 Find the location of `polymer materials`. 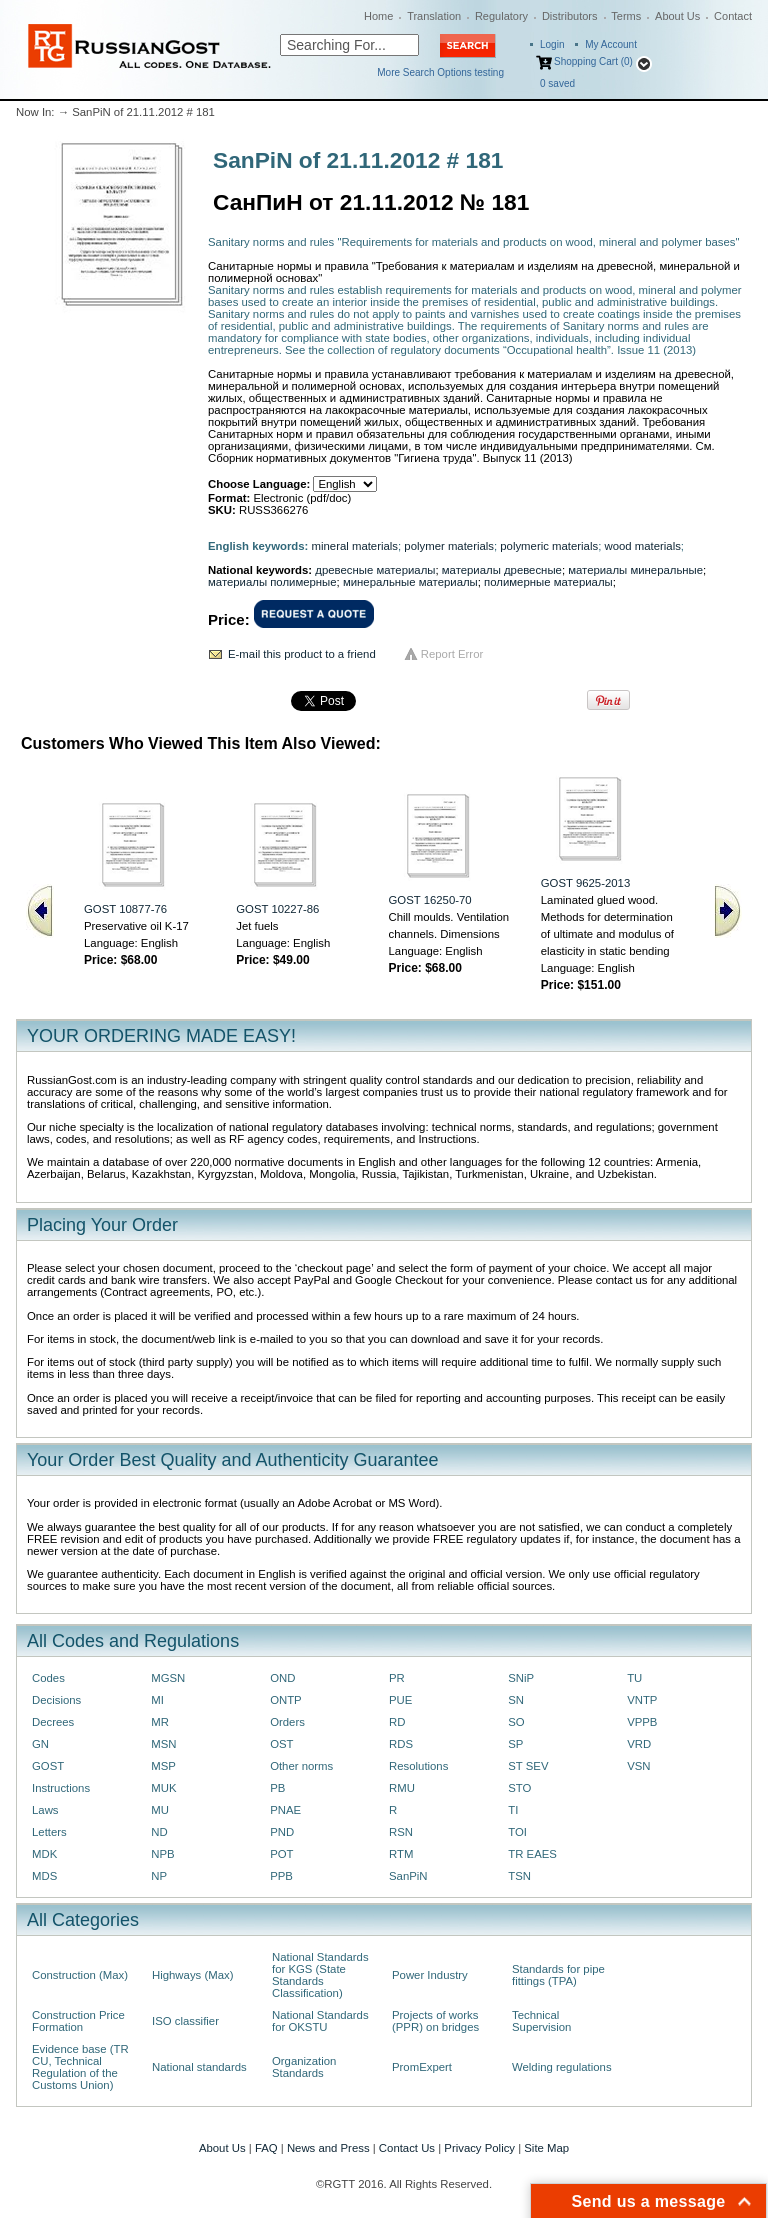

polymer materials is located at coordinates (449, 546).